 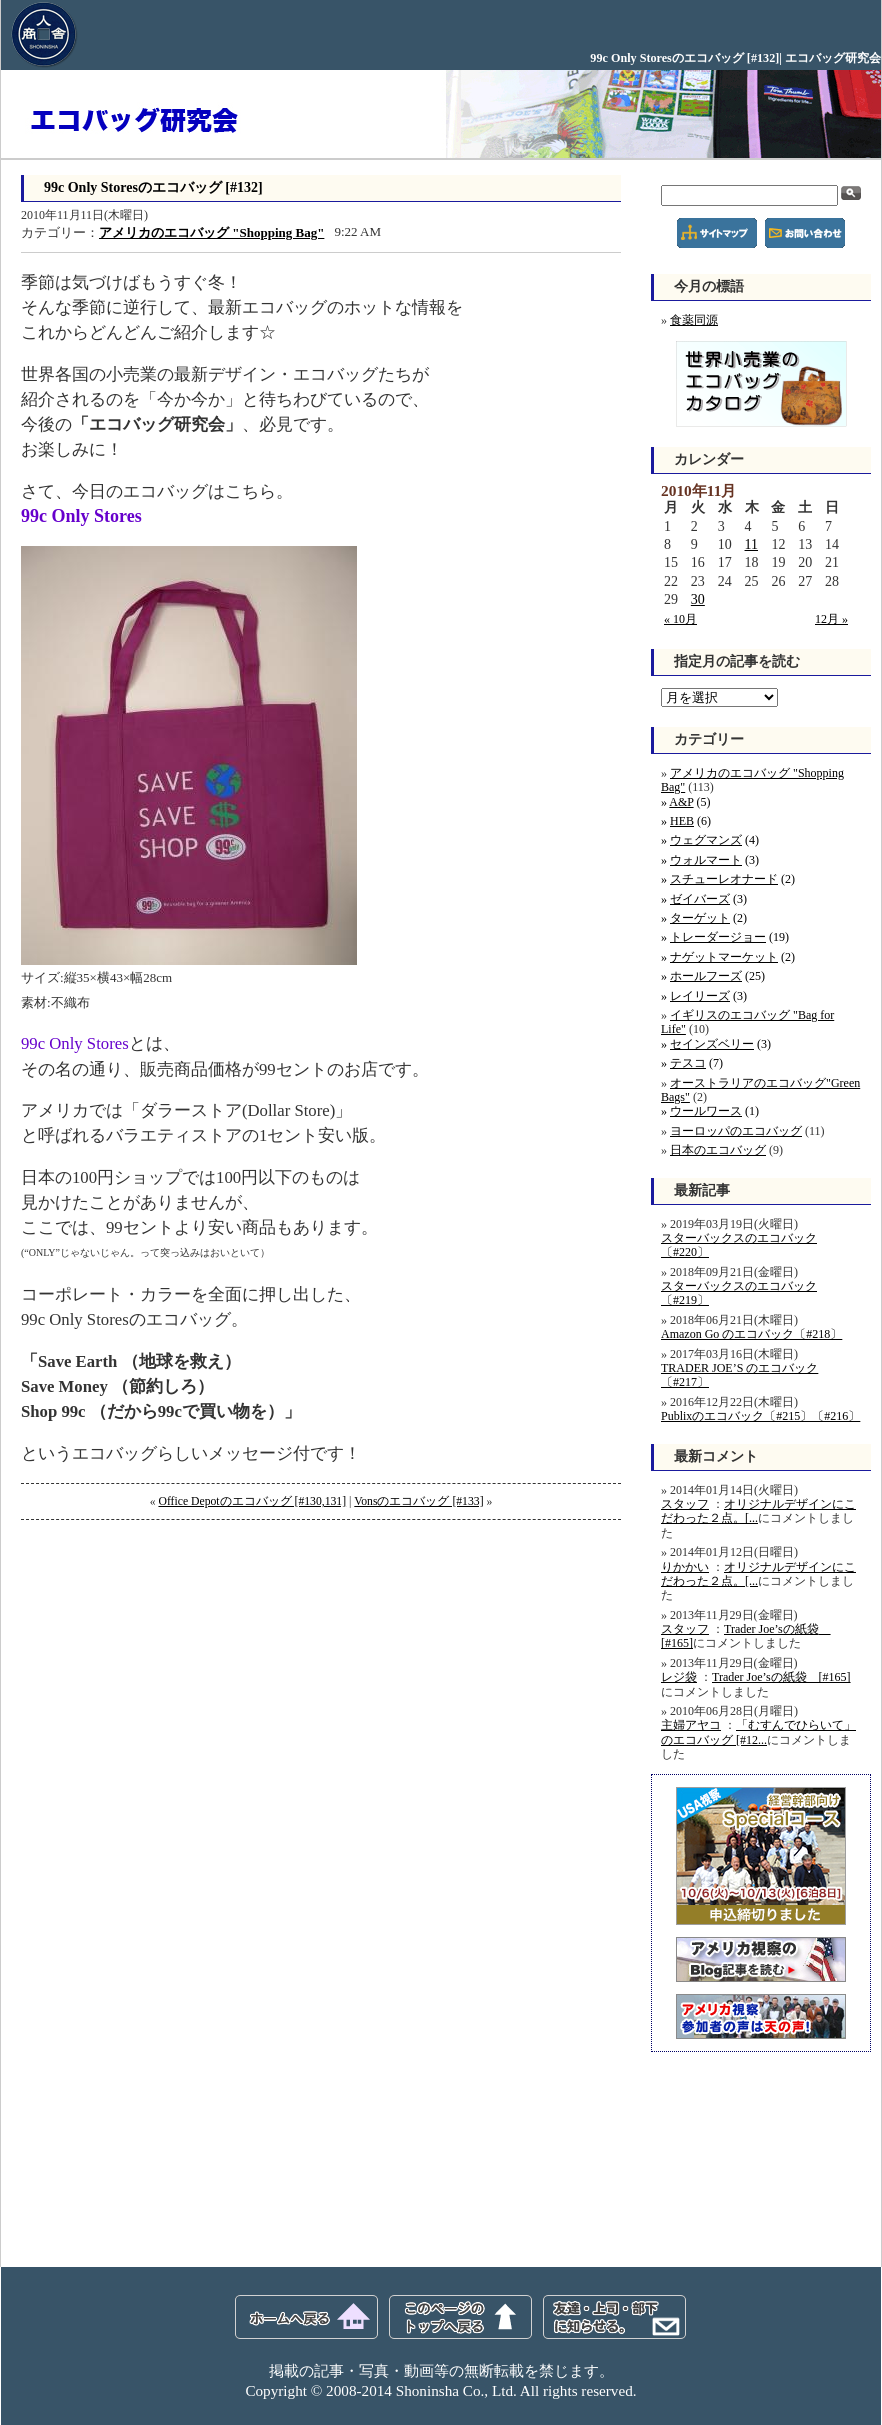 I want to click on セインズベリー, so click(x=712, y=1044).